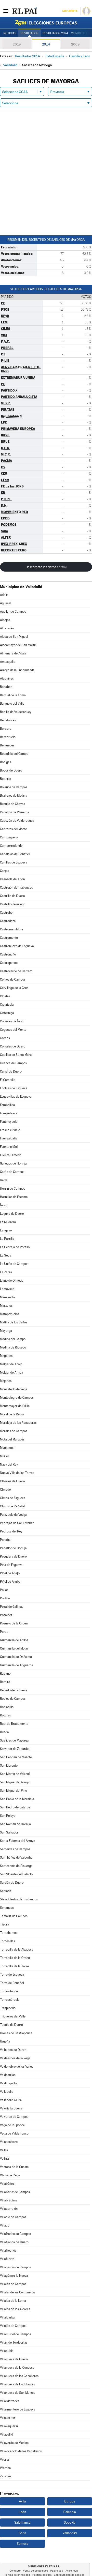 Image resolution: width=92 pixels, height=2576 pixels. I want to click on Campaspero, so click(9, 837).